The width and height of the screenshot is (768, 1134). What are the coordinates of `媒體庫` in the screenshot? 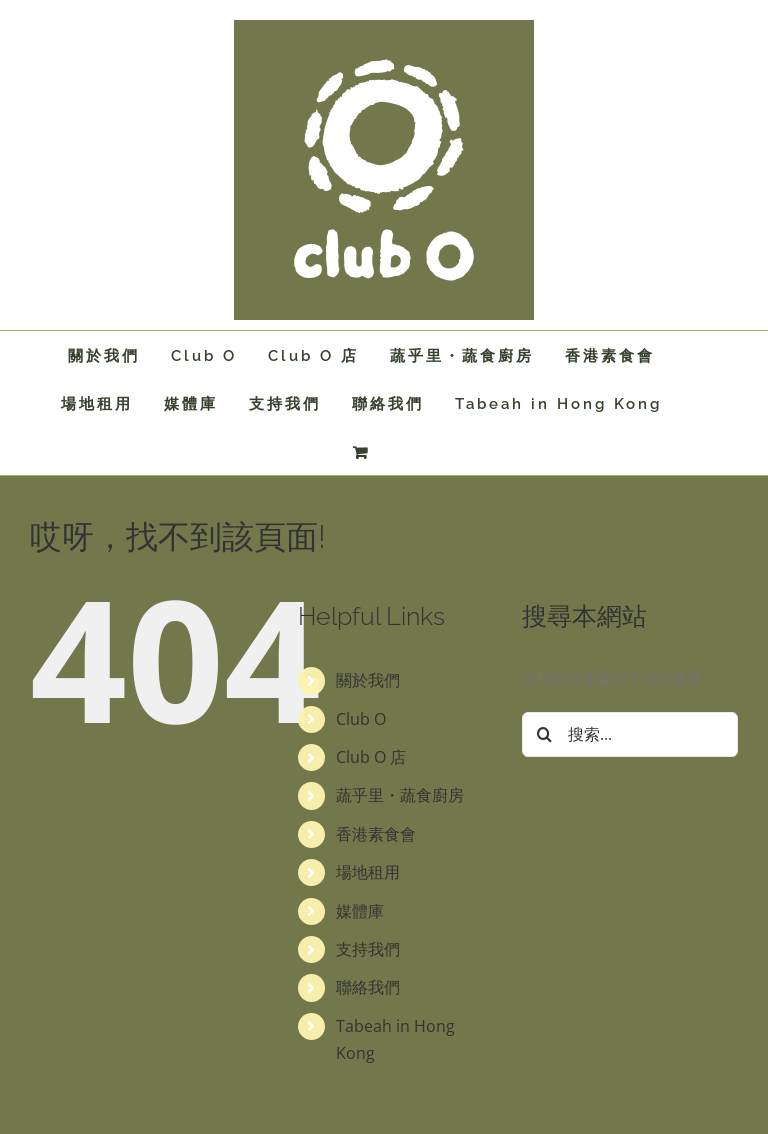 It's located at (360, 911).